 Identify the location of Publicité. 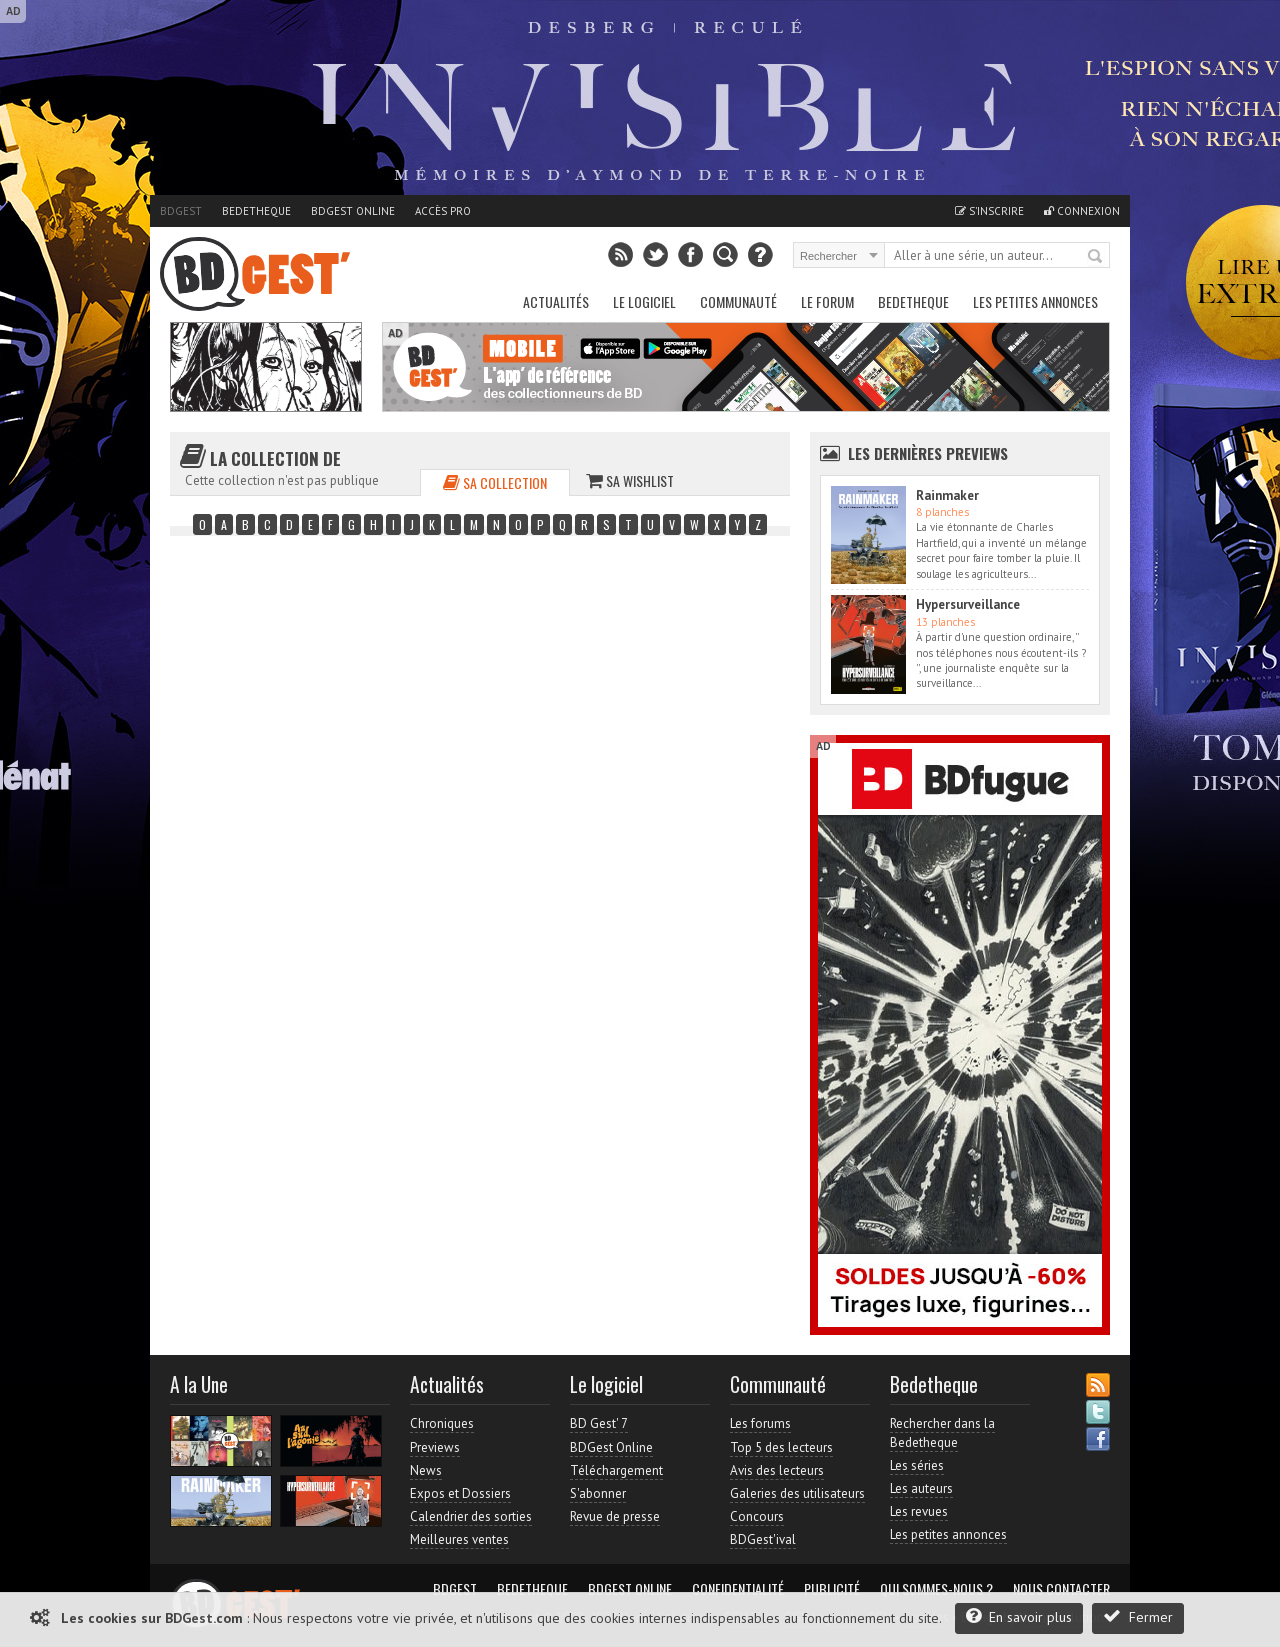
(832, 1589).